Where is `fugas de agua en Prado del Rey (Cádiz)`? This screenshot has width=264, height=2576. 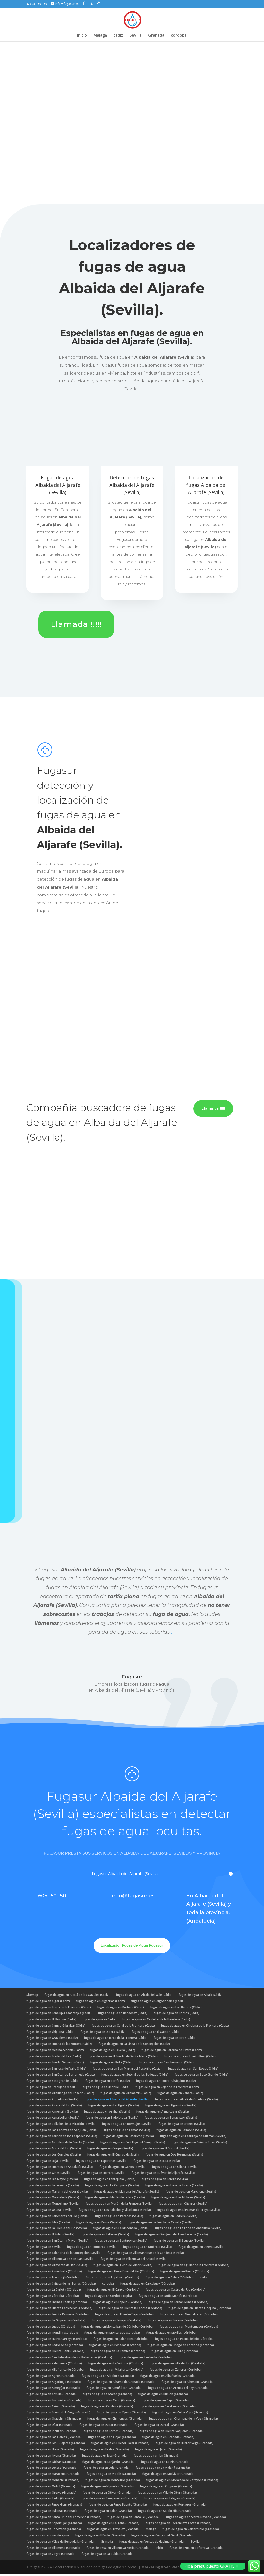
fugas de agua en Prado del Rey (Cádiz) is located at coordinates (53, 2058).